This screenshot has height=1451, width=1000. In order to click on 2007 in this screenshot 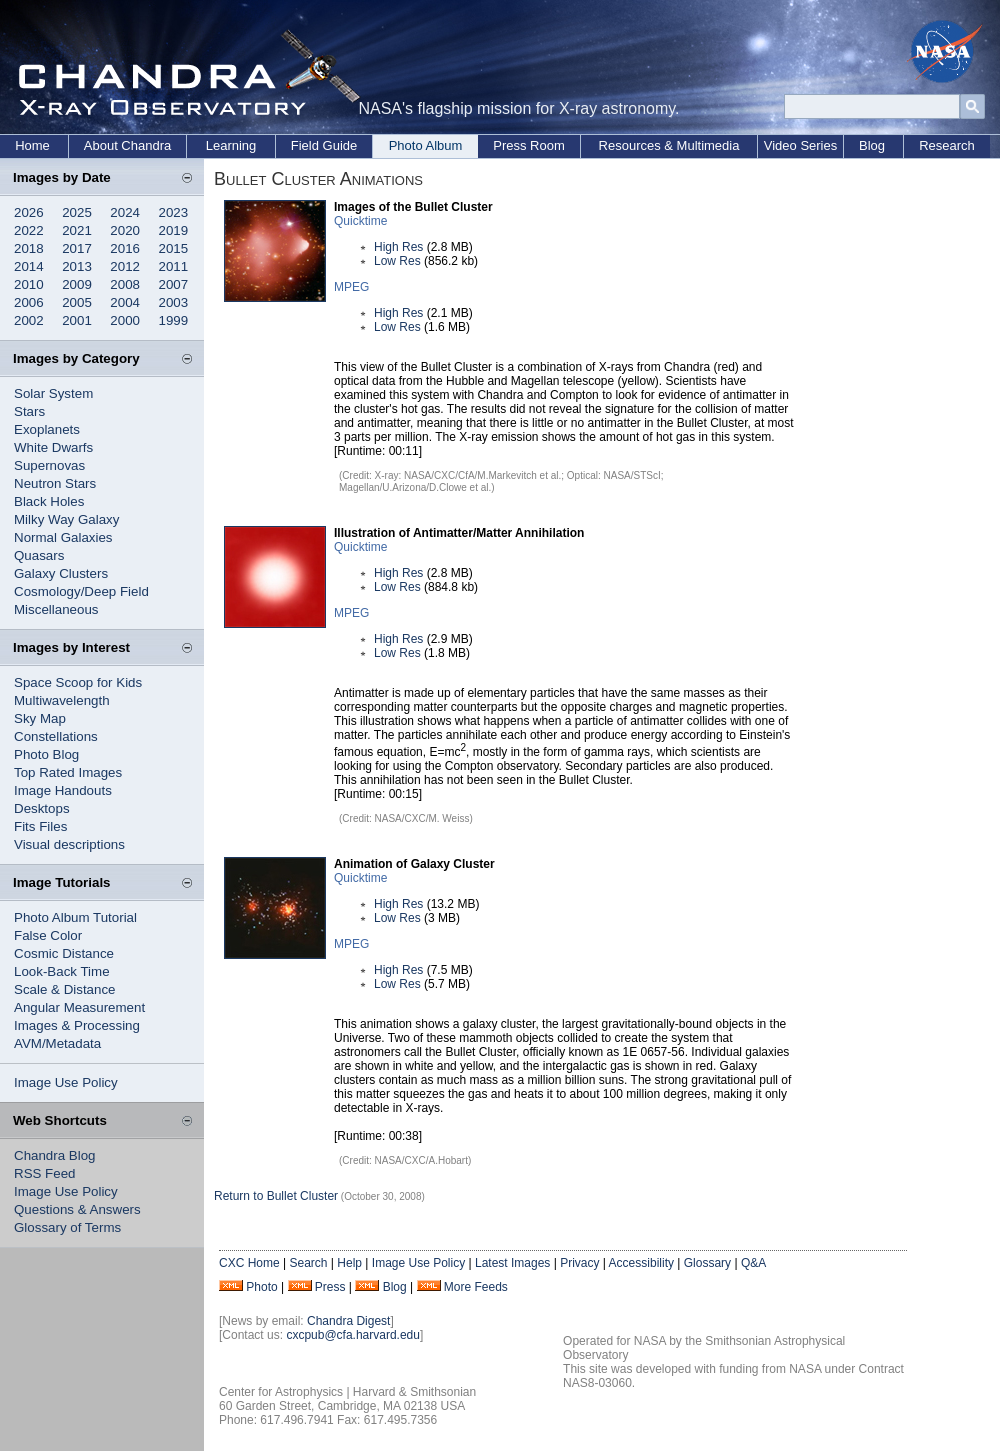, I will do `click(174, 284)`.